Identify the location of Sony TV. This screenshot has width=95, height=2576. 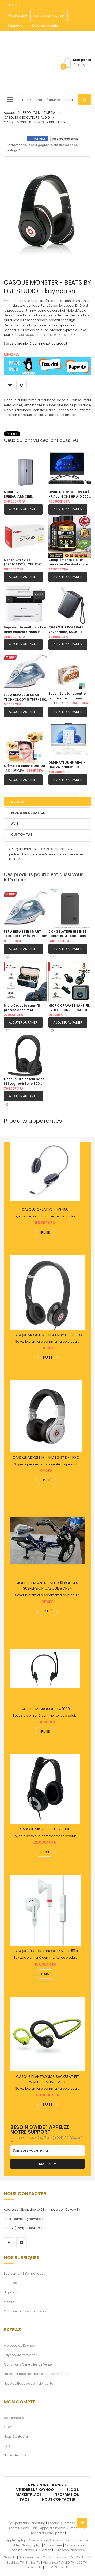
(10, 2557).